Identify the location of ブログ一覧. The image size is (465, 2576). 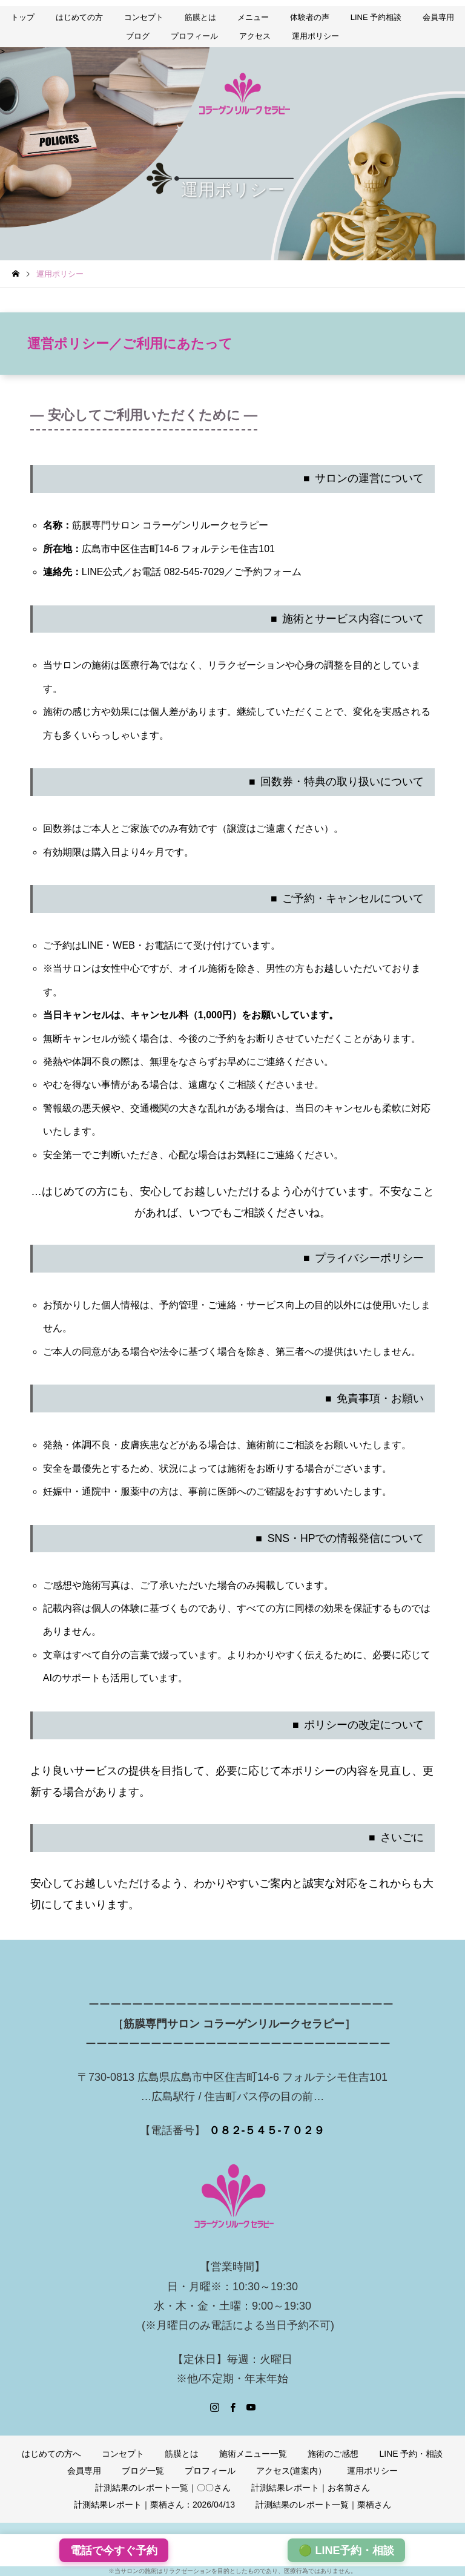
(143, 2471).